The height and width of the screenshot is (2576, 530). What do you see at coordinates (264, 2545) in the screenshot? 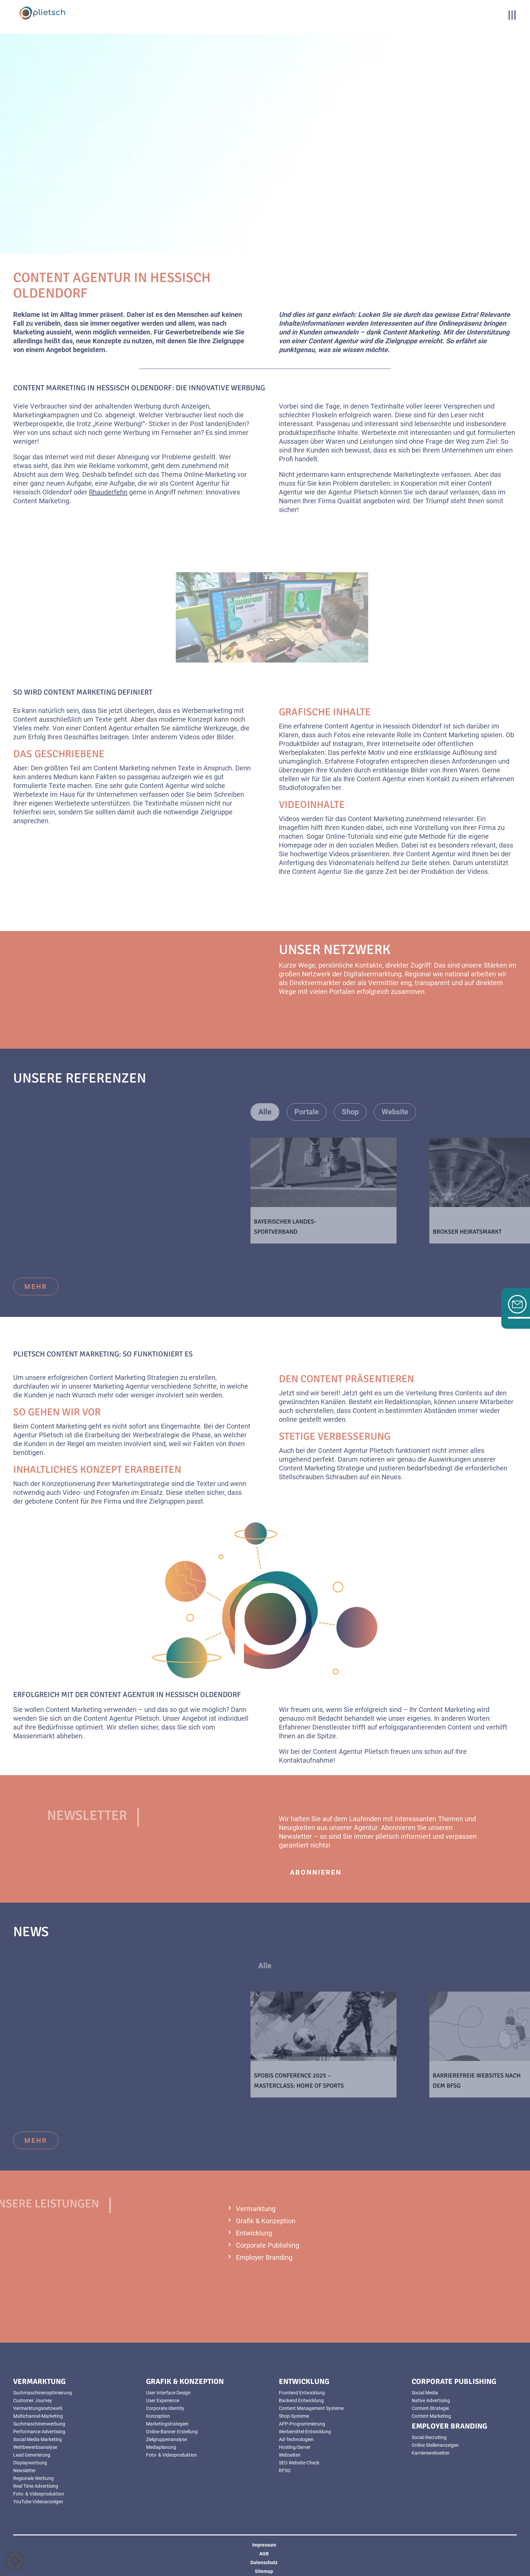
I see `Impressum` at bounding box center [264, 2545].